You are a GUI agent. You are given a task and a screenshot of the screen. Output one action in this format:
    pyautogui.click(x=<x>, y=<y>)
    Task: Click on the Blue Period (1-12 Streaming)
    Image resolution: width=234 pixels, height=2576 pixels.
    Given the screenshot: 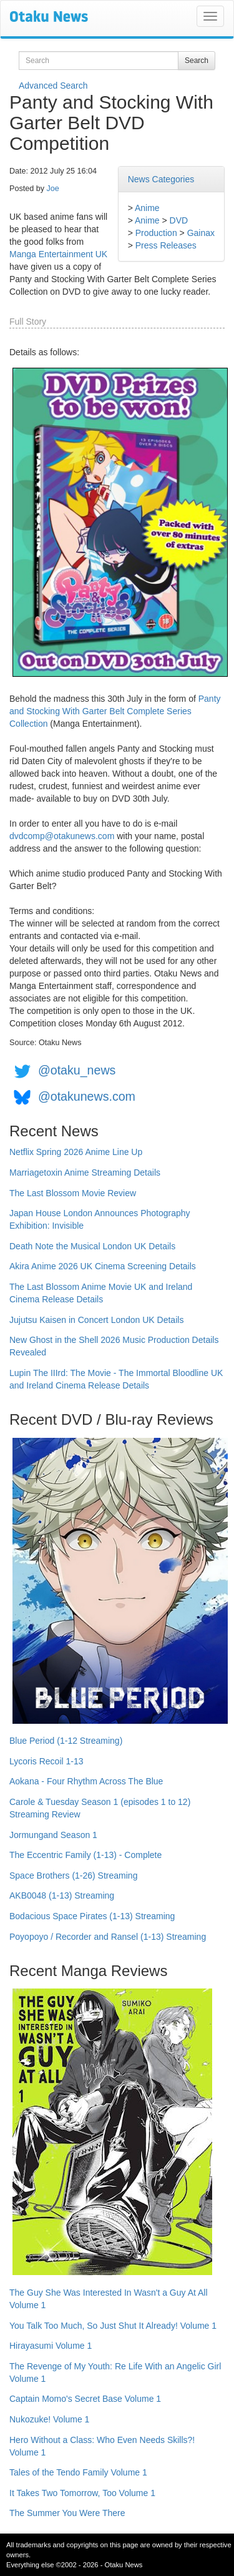 What is the action you would take?
    pyautogui.click(x=65, y=1741)
    